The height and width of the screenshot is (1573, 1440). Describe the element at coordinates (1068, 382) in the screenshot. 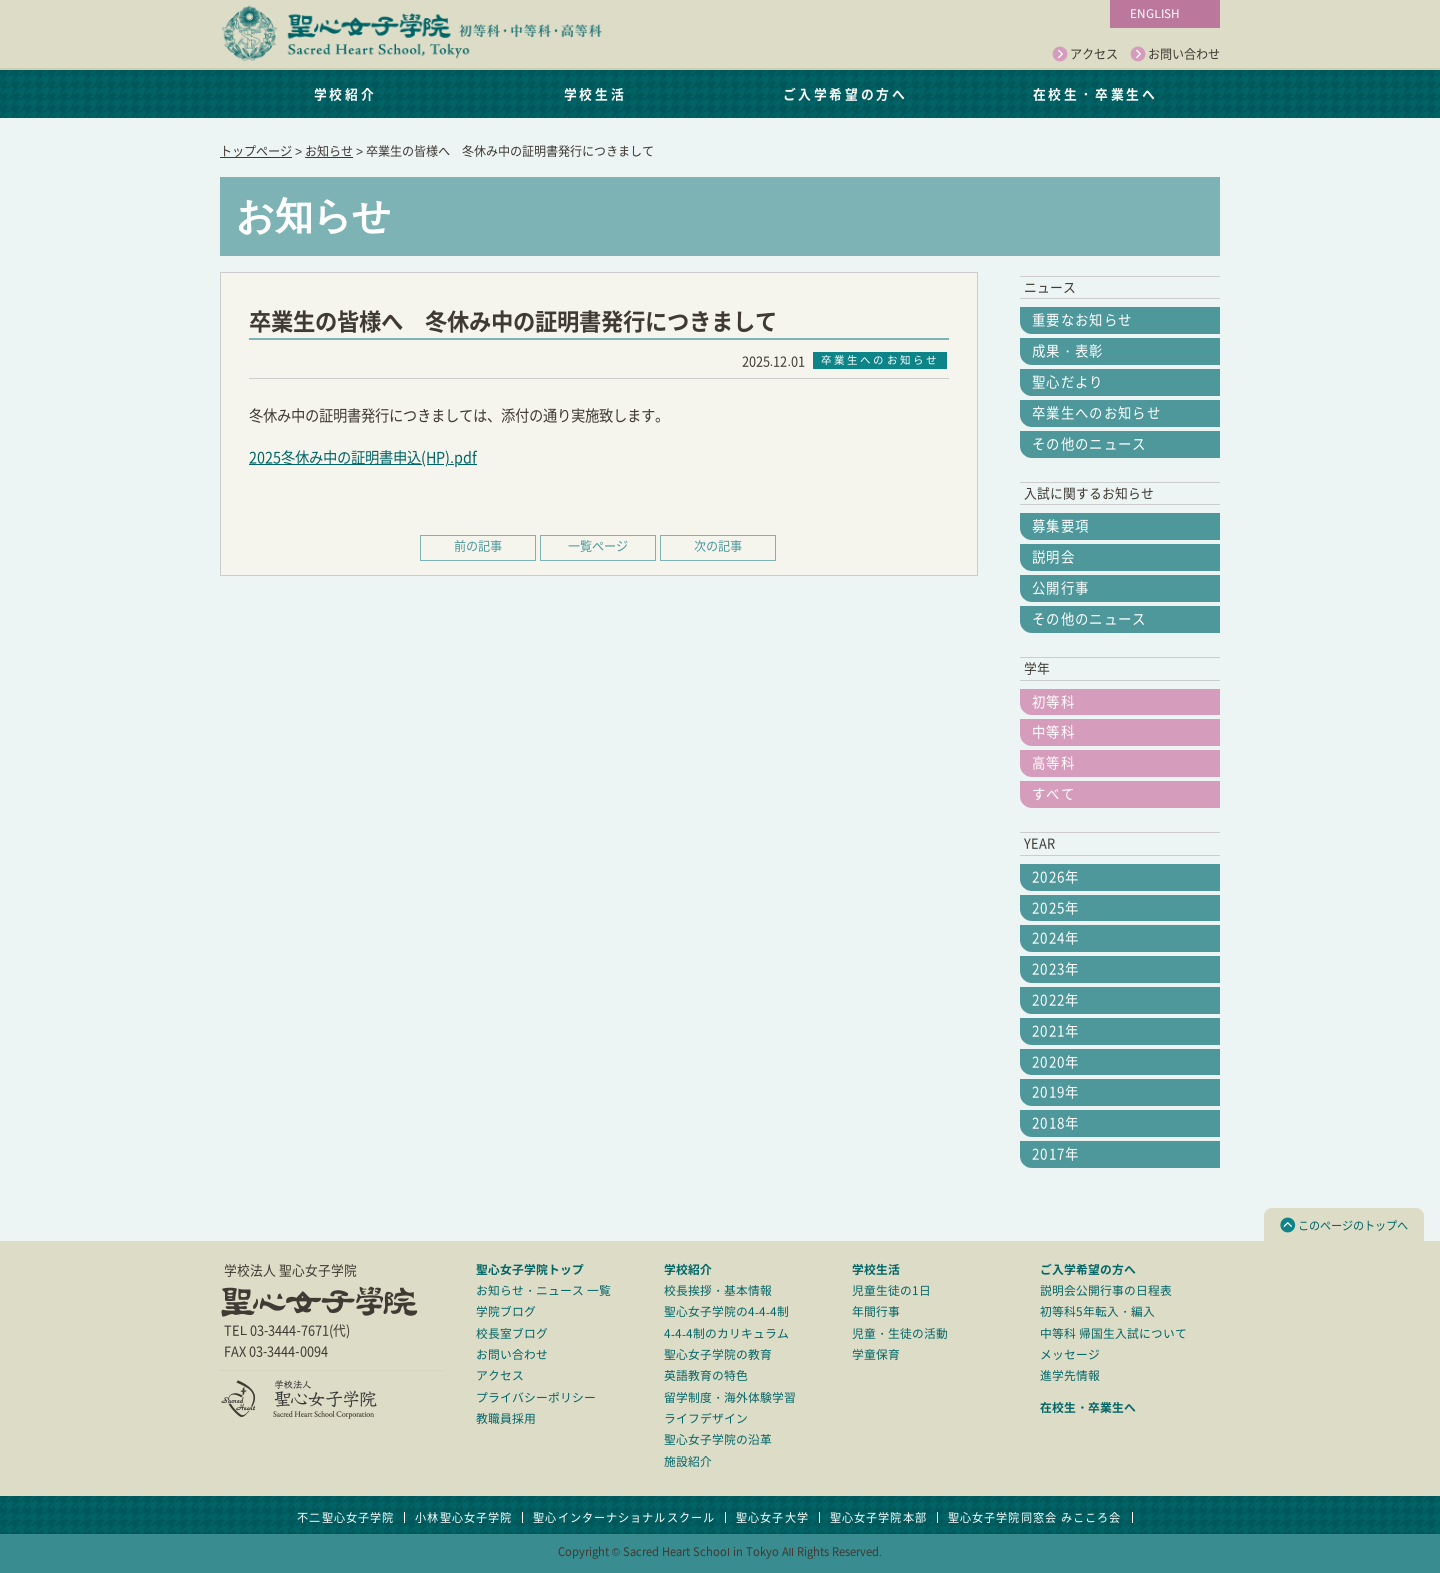

I see `聖心だより` at that location.